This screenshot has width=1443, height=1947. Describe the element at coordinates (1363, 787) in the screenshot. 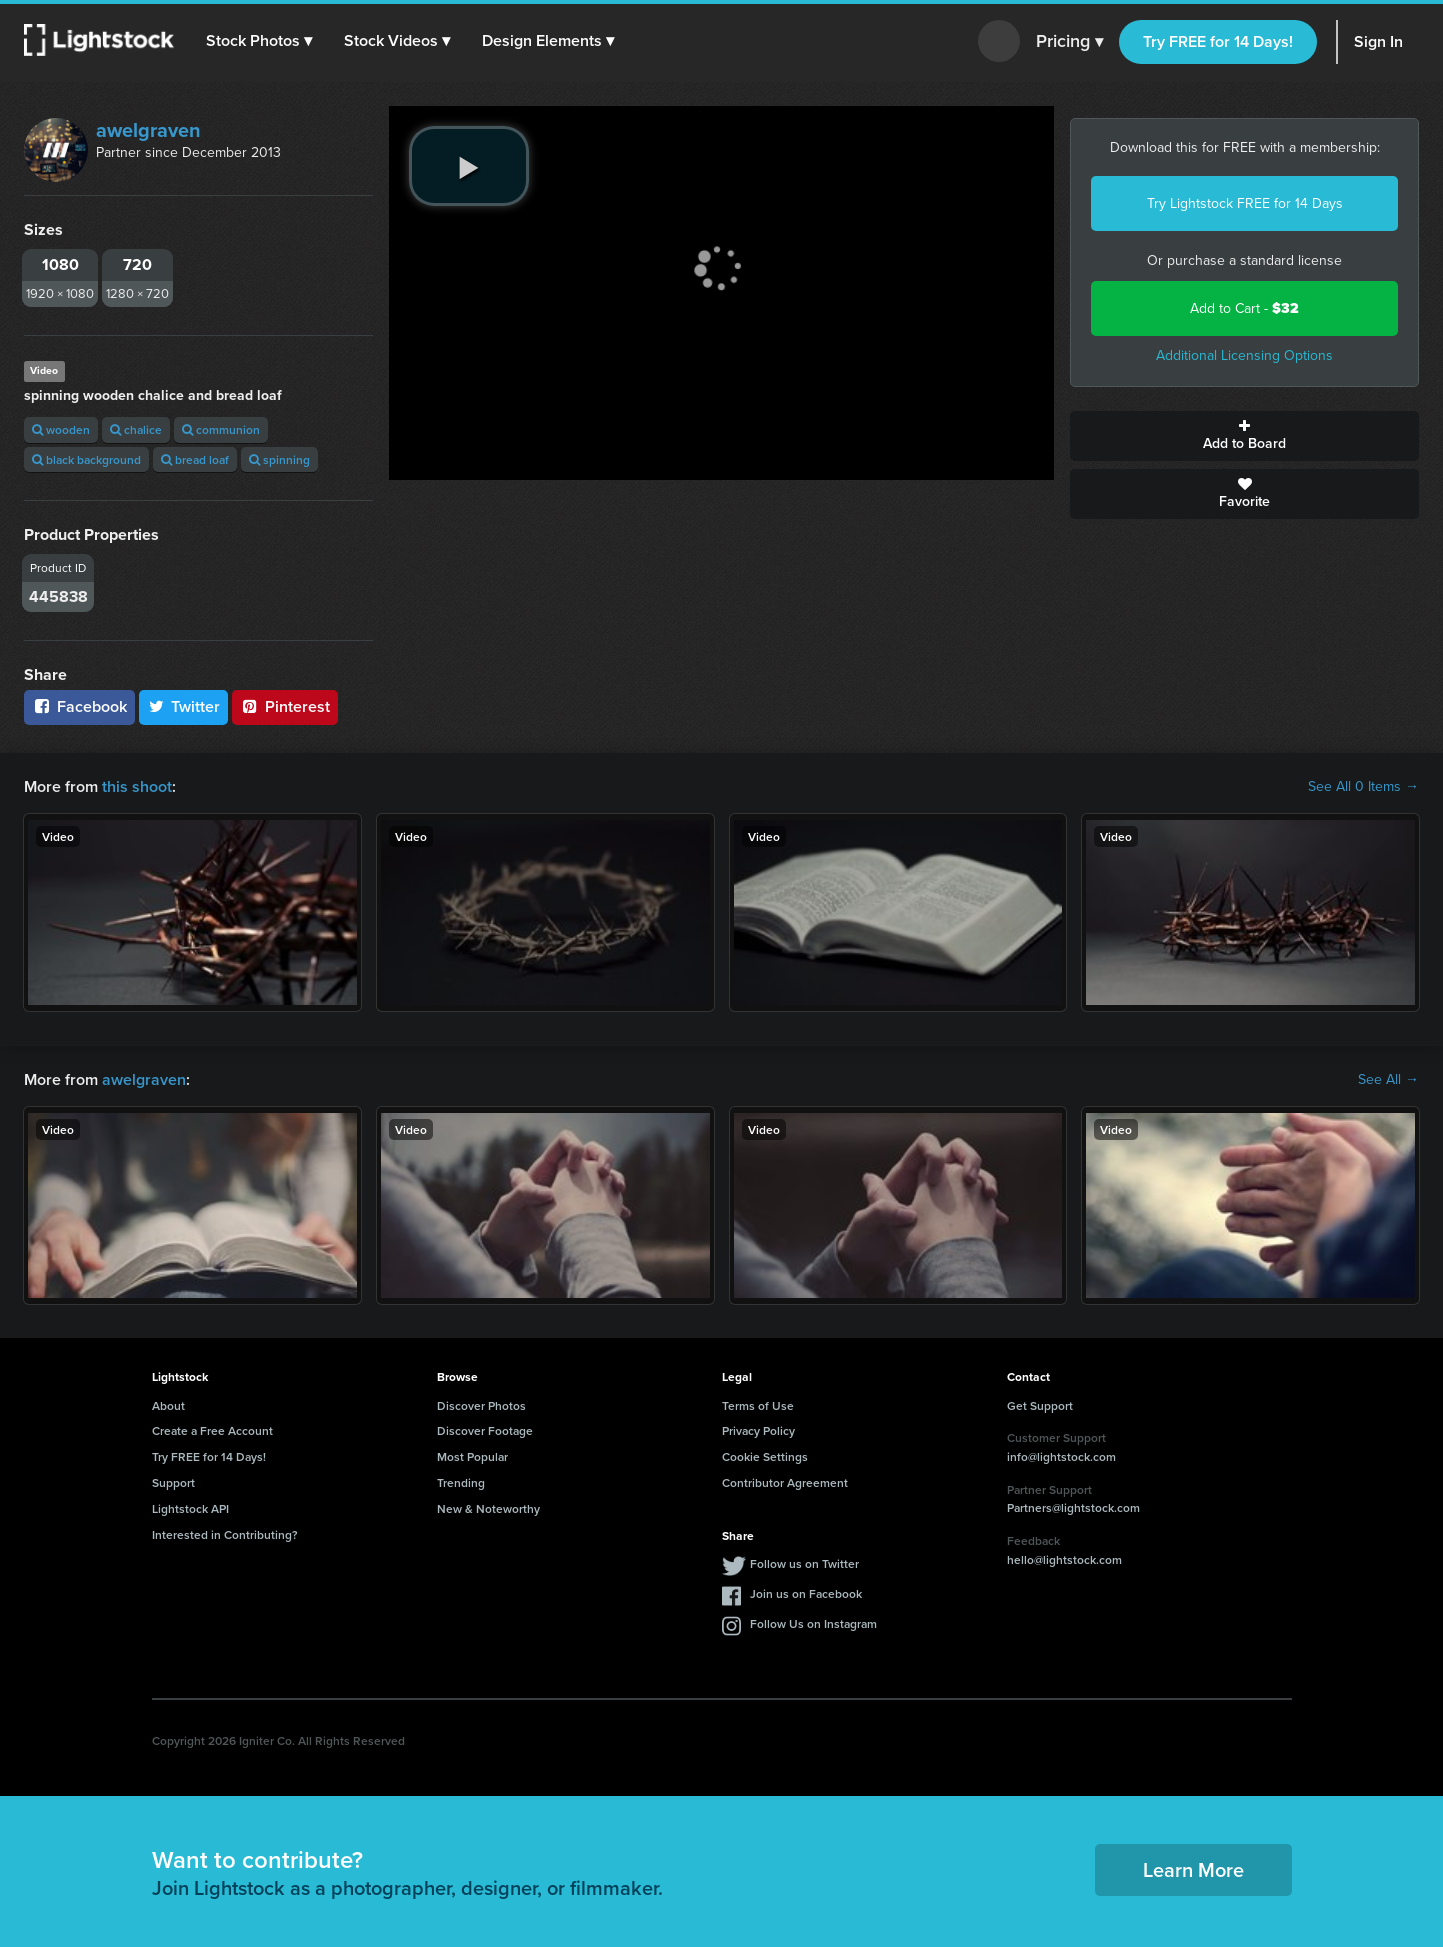

I see `See All 0 Items →` at that location.